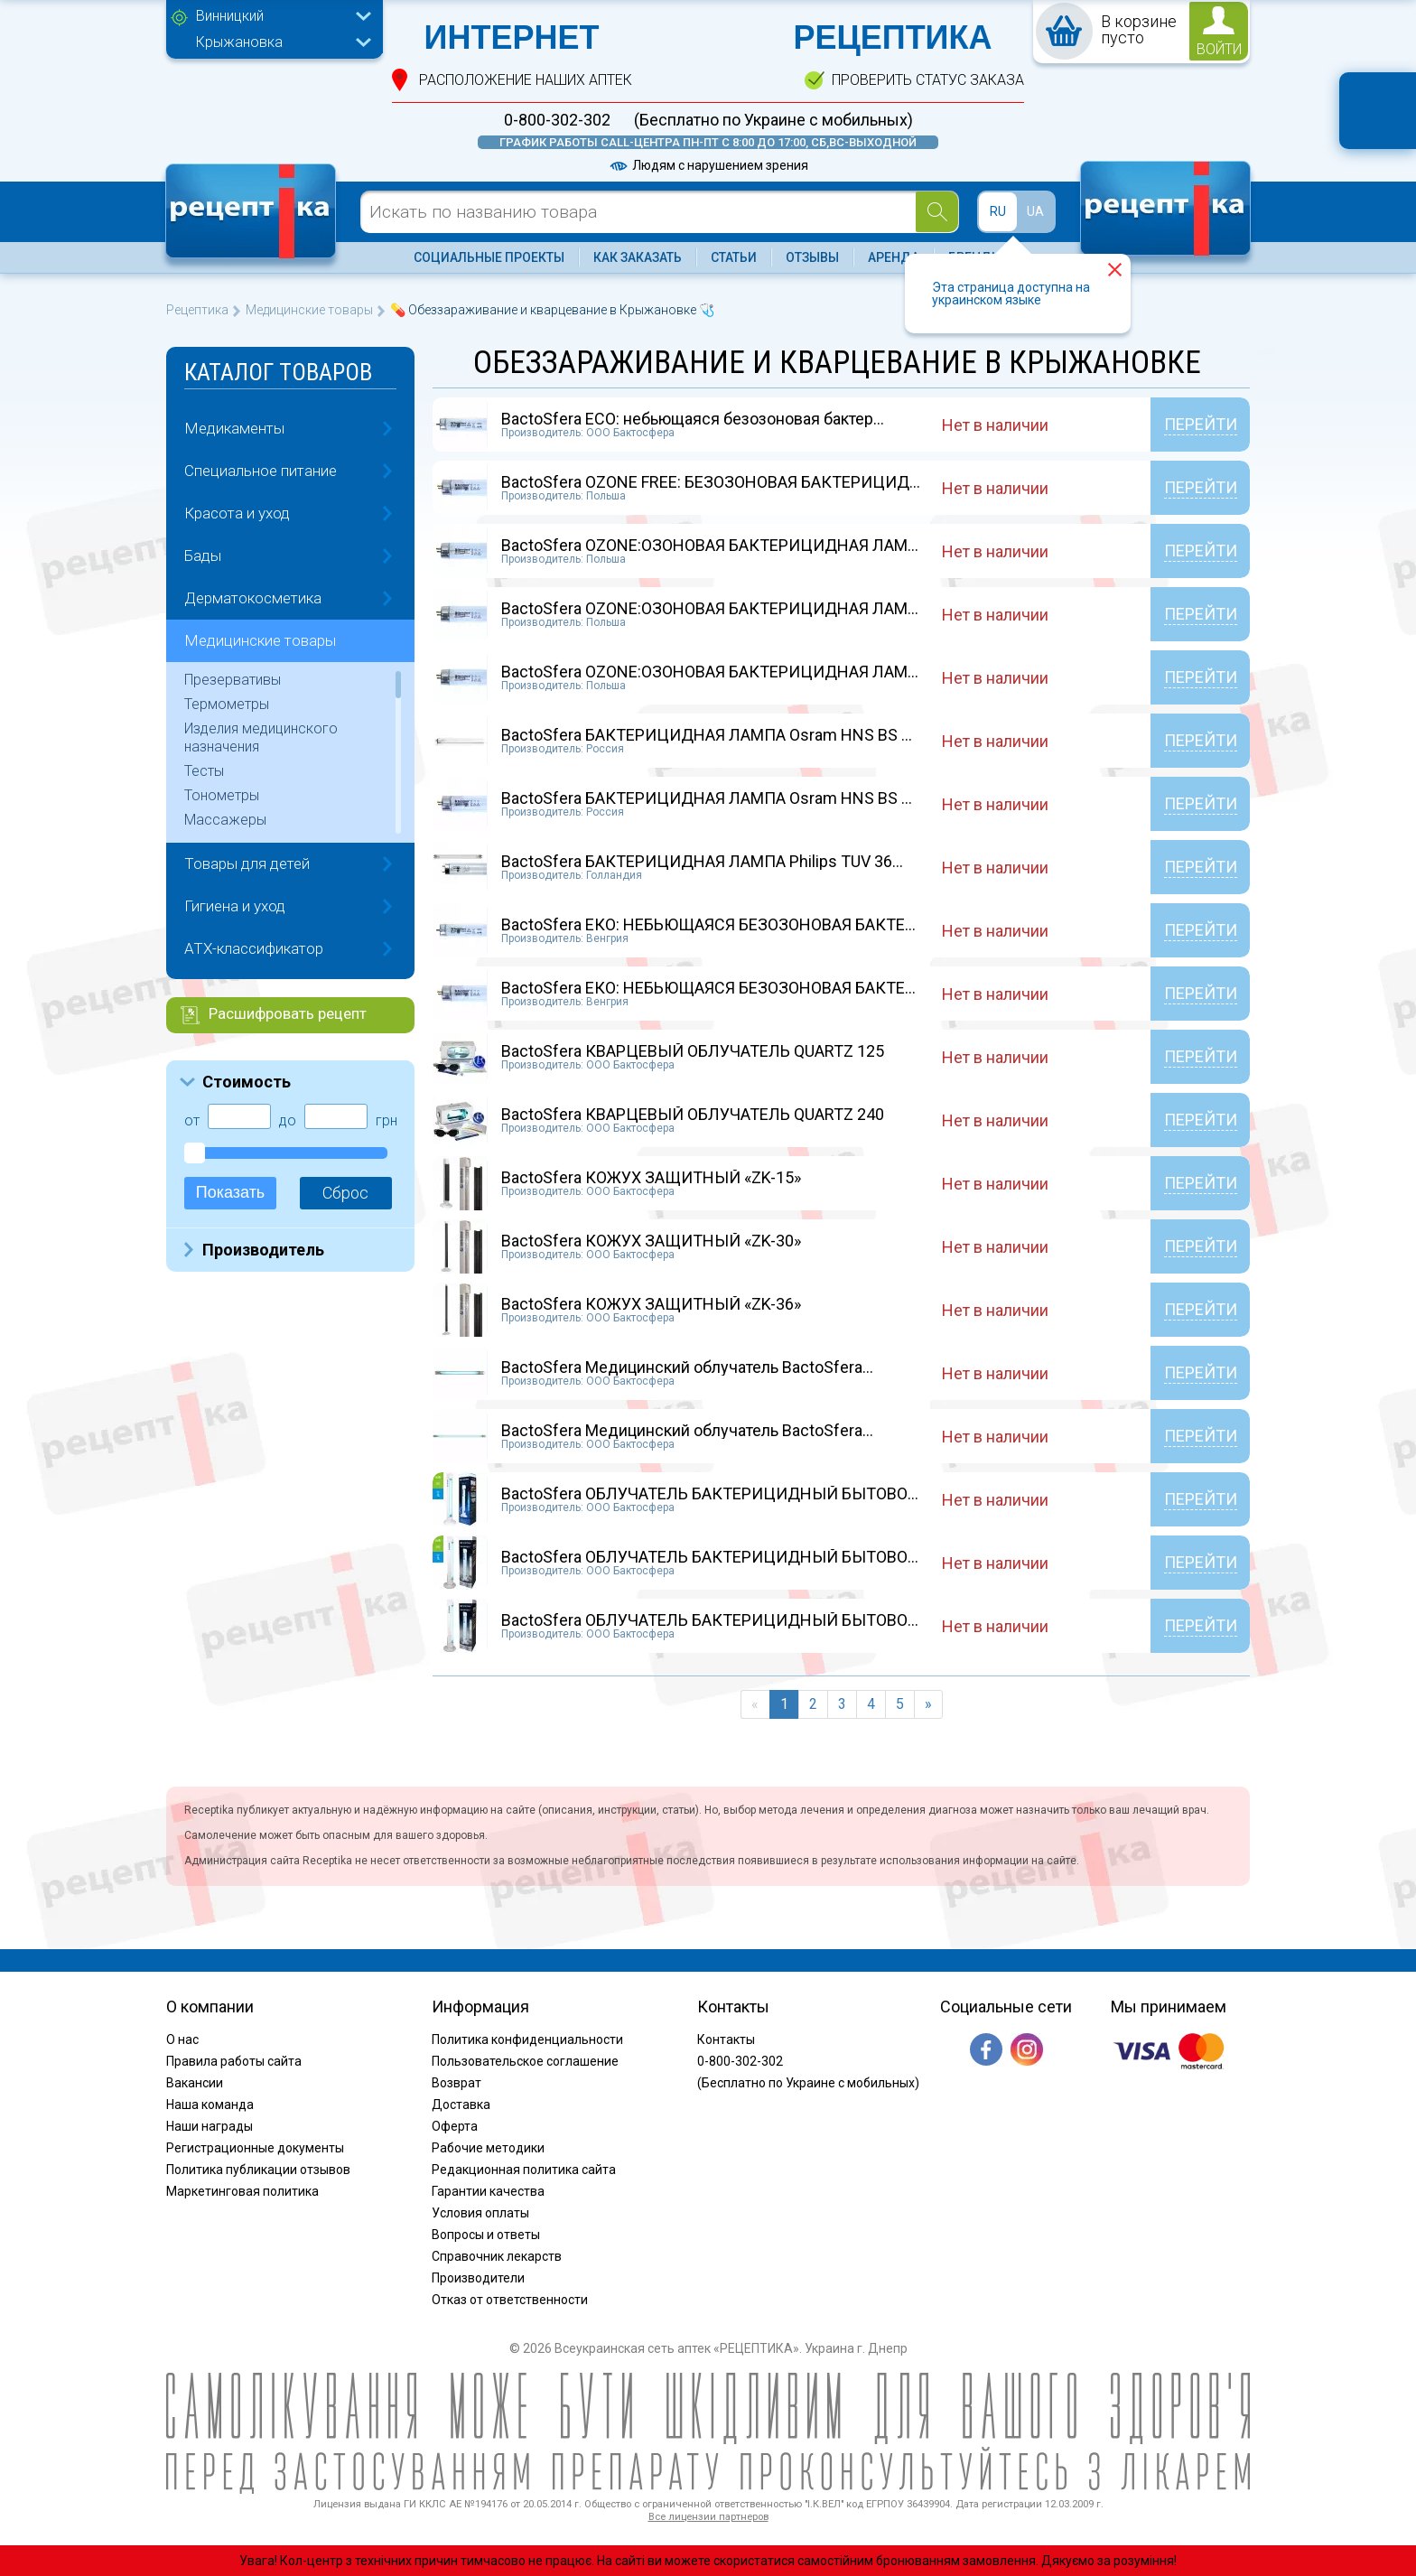 Image resolution: width=1416 pixels, height=2576 pixels. I want to click on (Бесплатно по Украине с мобильных), so click(773, 120).